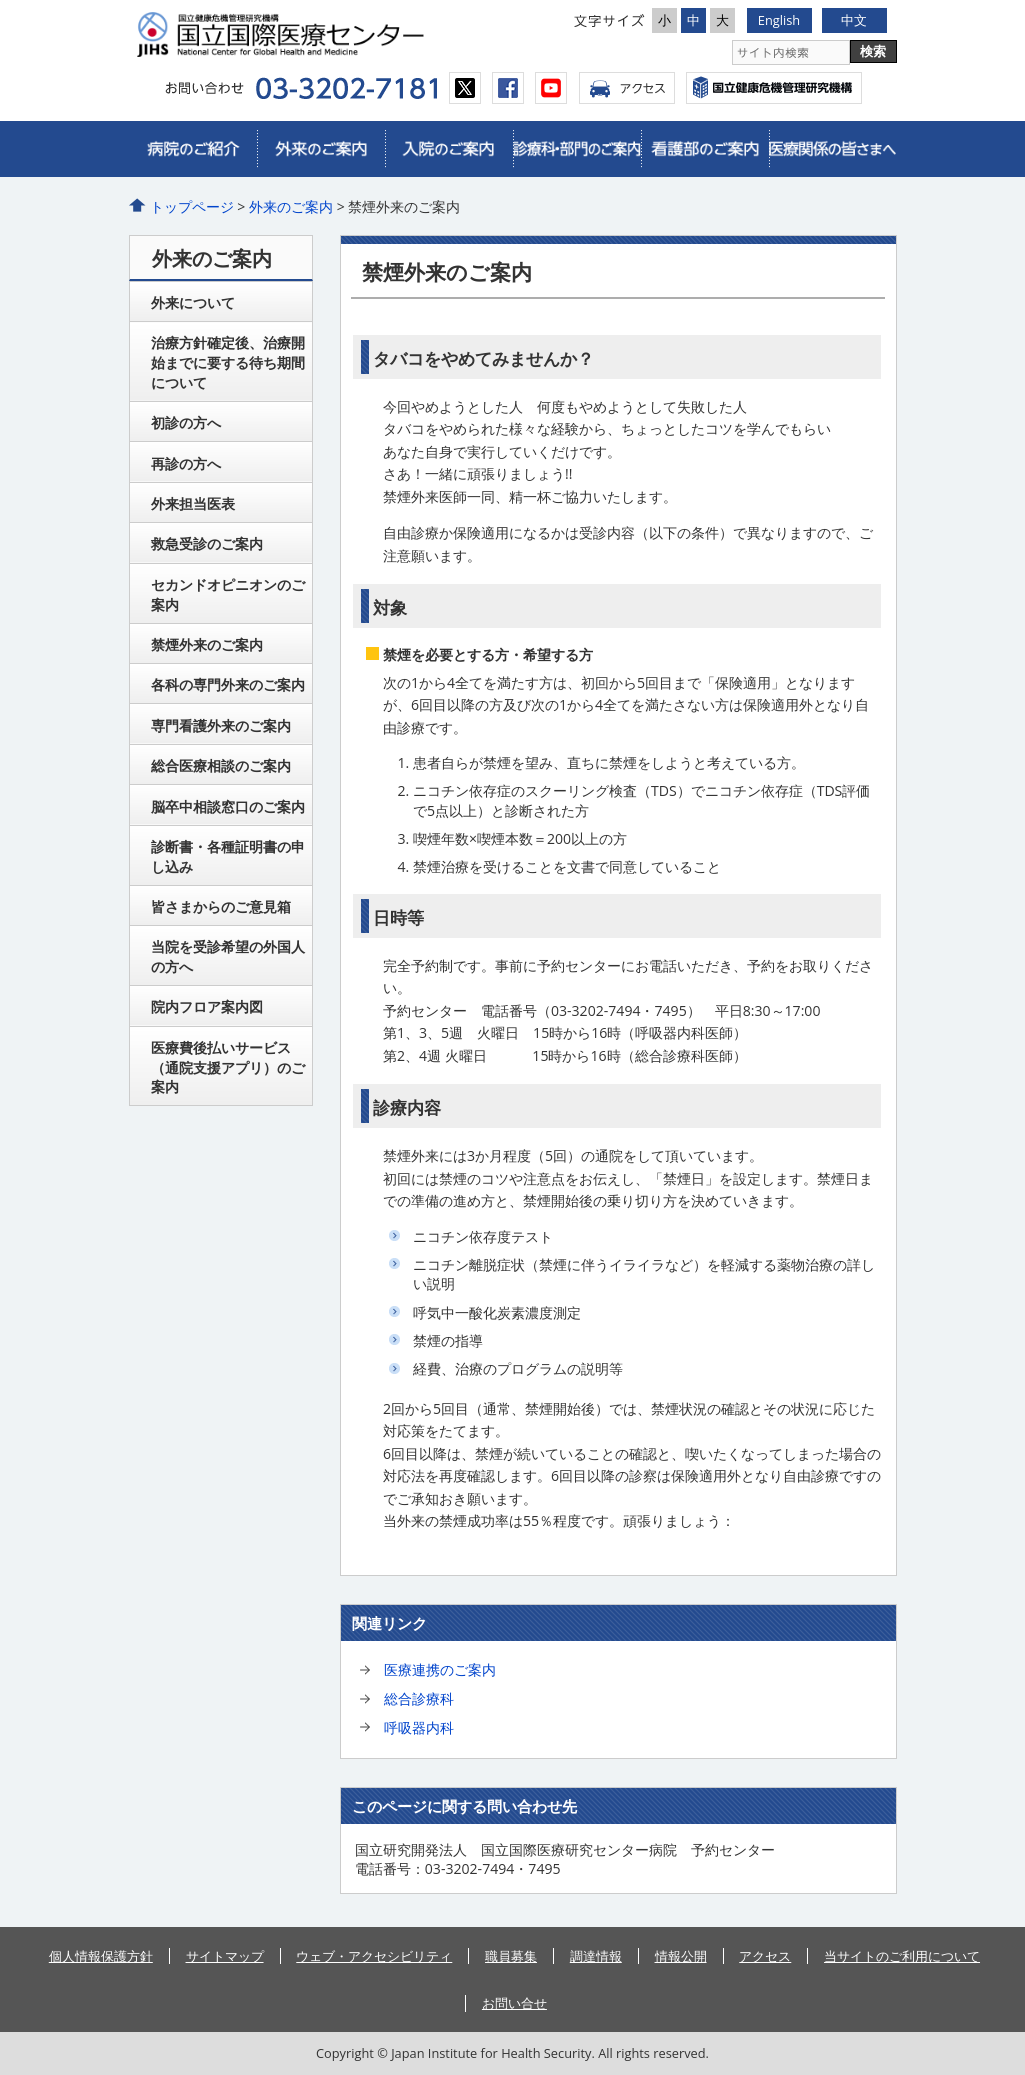 The image size is (1025, 2075). I want to click on facebook, so click(508, 88).